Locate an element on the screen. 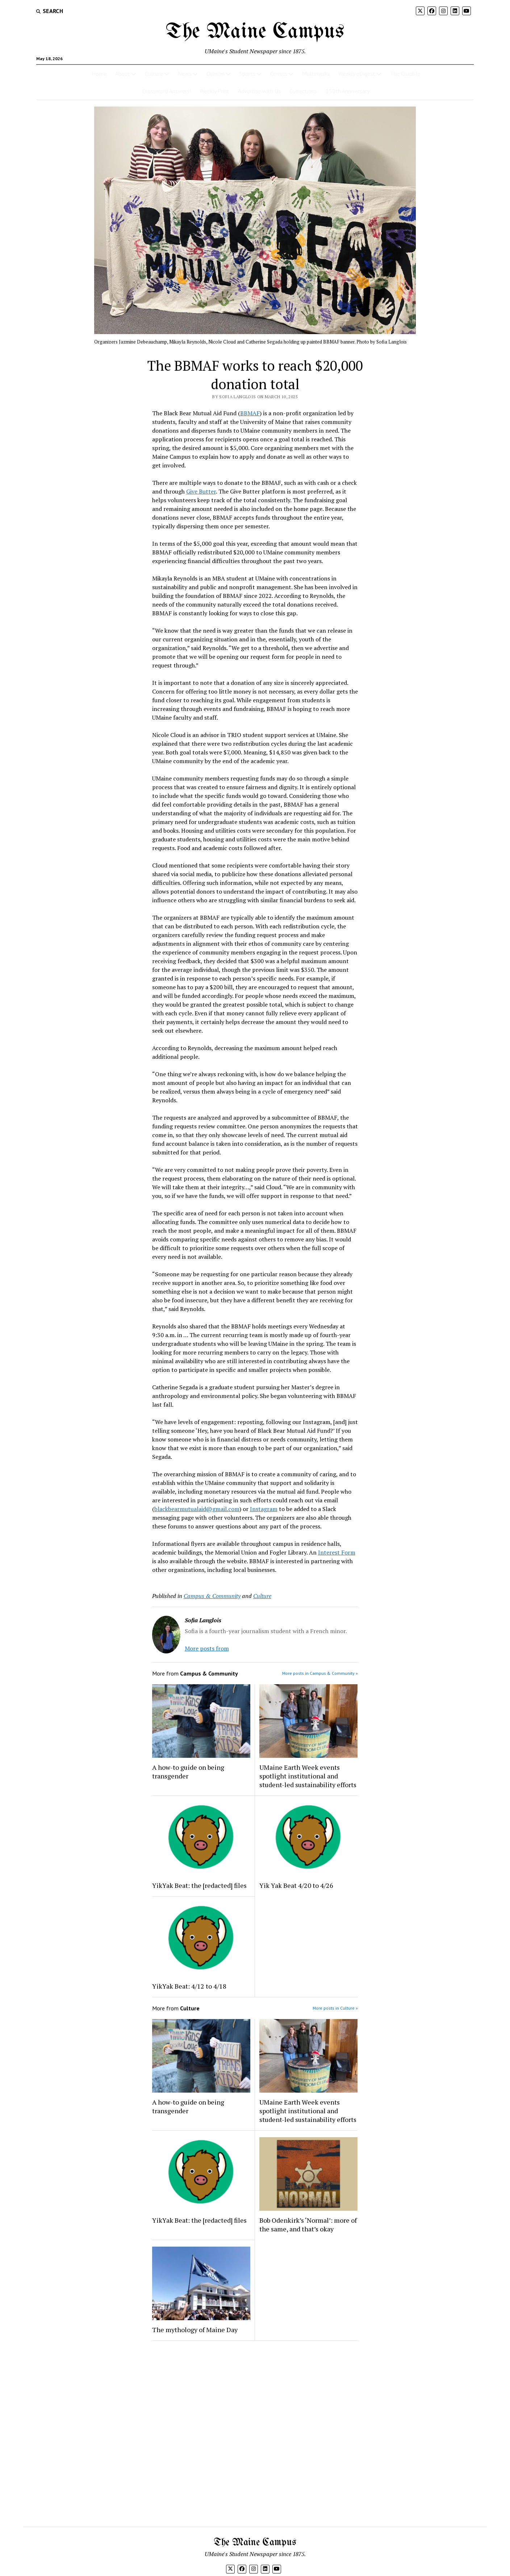 The image size is (510, 2576). Campus & Community is located at coordinates (212, 1596).